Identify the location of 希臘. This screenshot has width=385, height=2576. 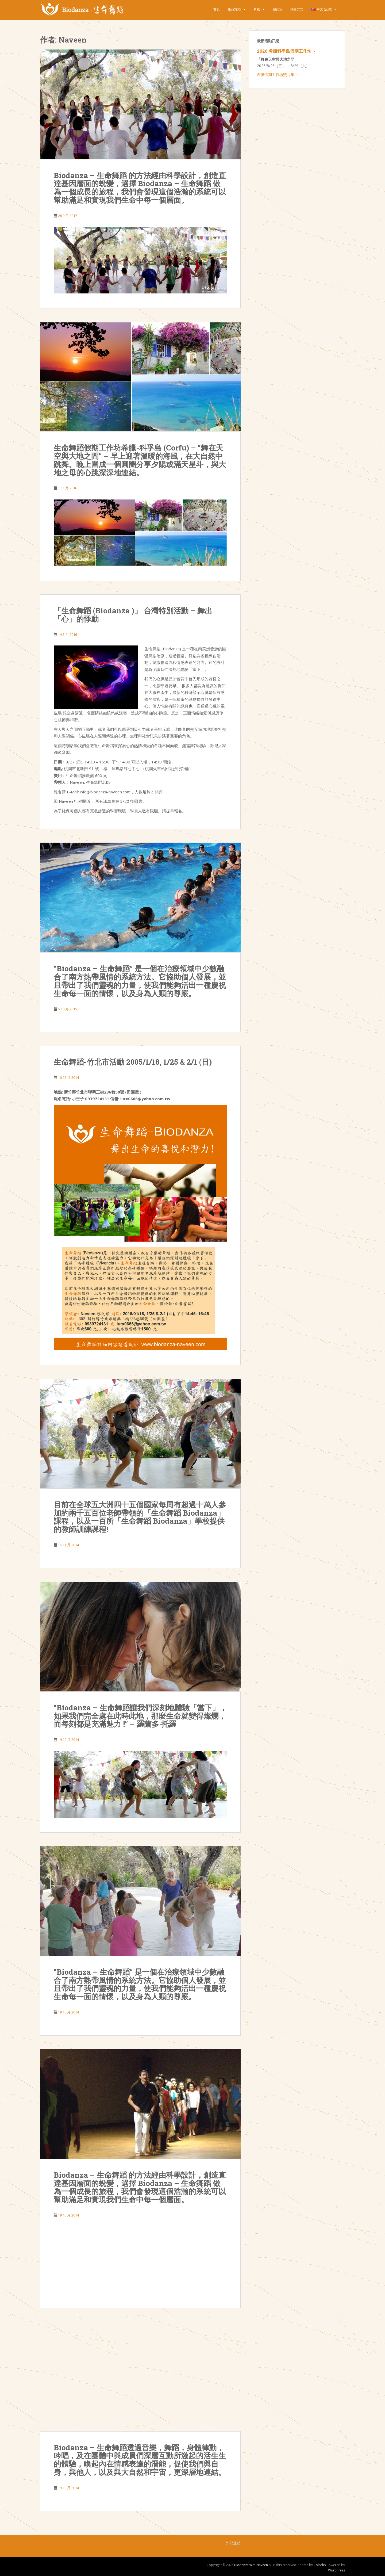
(256, 9).